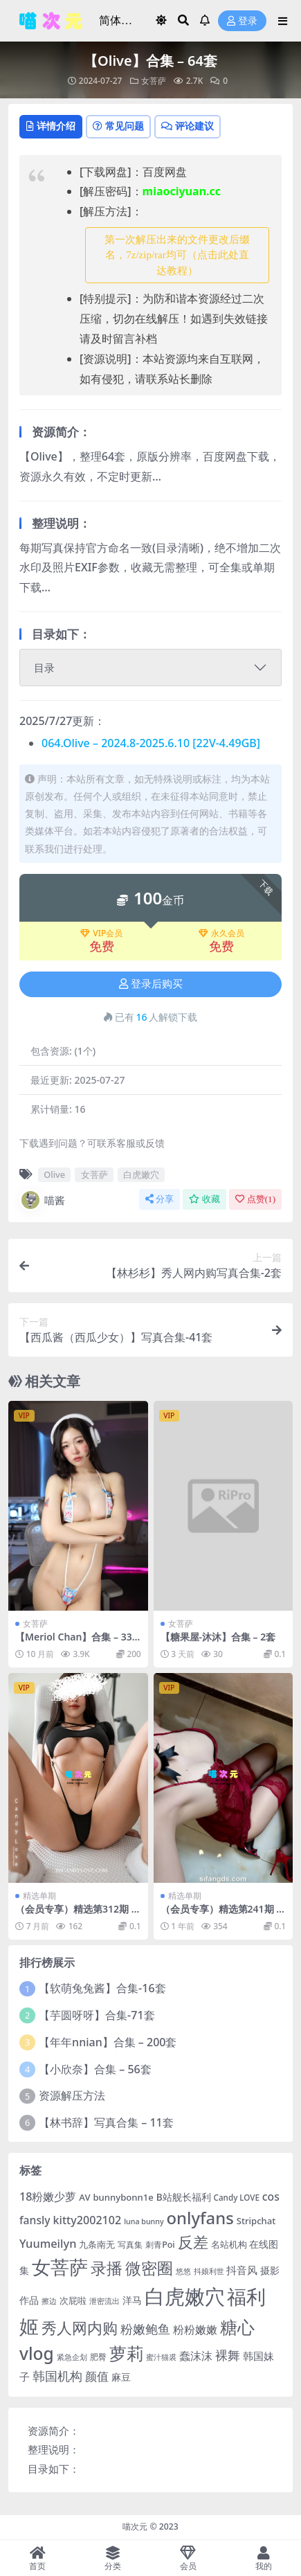 The width and height of the screenshot is (301, 2576). What do you see at coordinates (101, 933) in the screenshot?
I see `VIP会员` at bounding box center [101, 933].